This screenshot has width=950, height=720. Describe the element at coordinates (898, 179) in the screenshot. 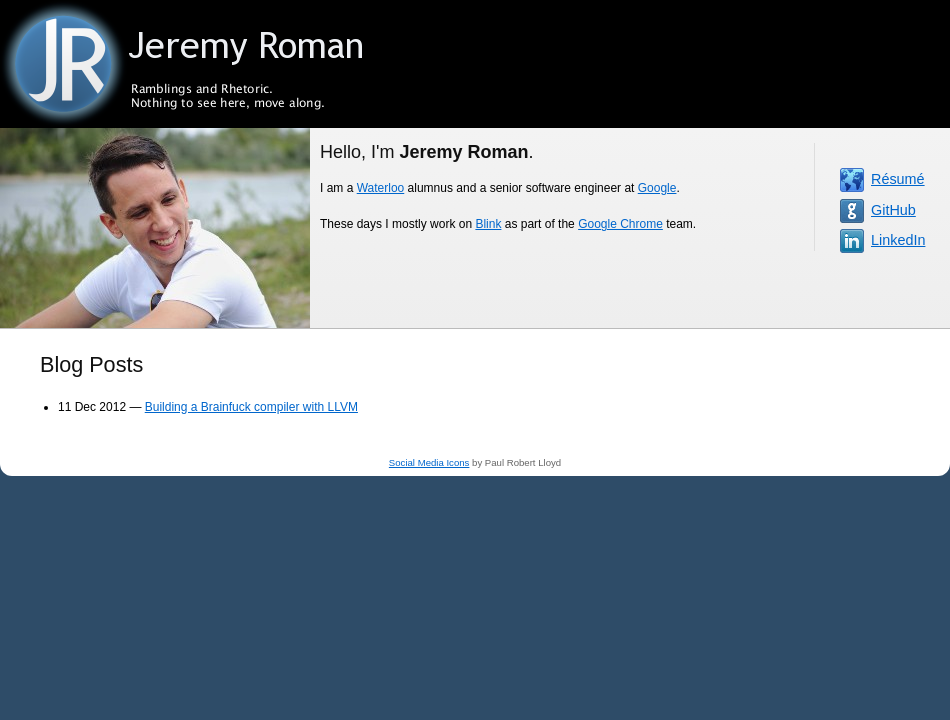

I see `Résumé` at that location.